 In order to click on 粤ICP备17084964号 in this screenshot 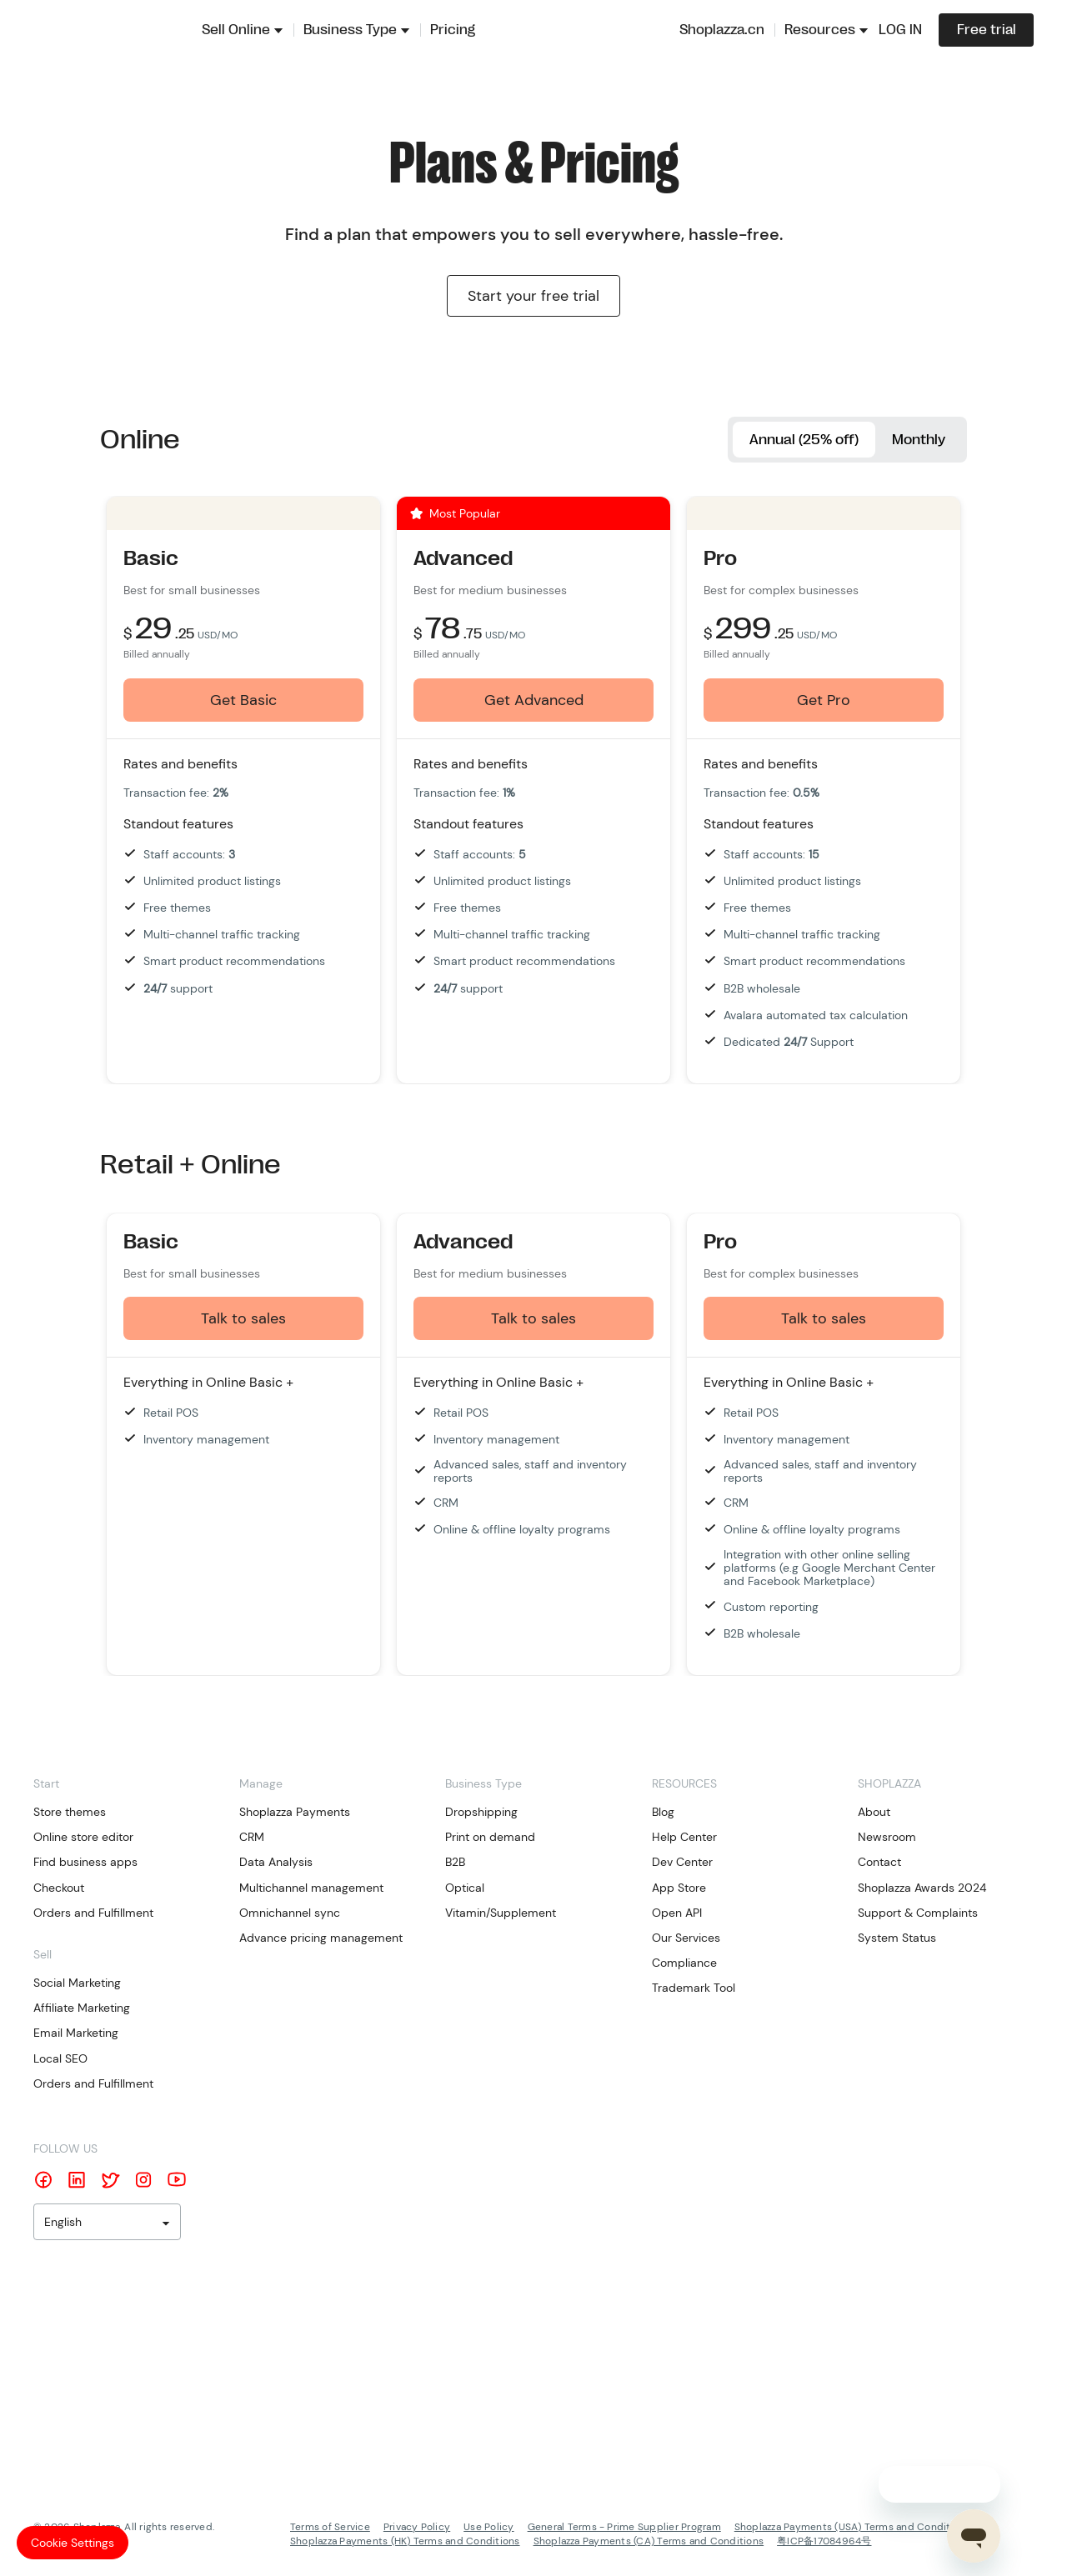, I will do `click(824, 2541)`.